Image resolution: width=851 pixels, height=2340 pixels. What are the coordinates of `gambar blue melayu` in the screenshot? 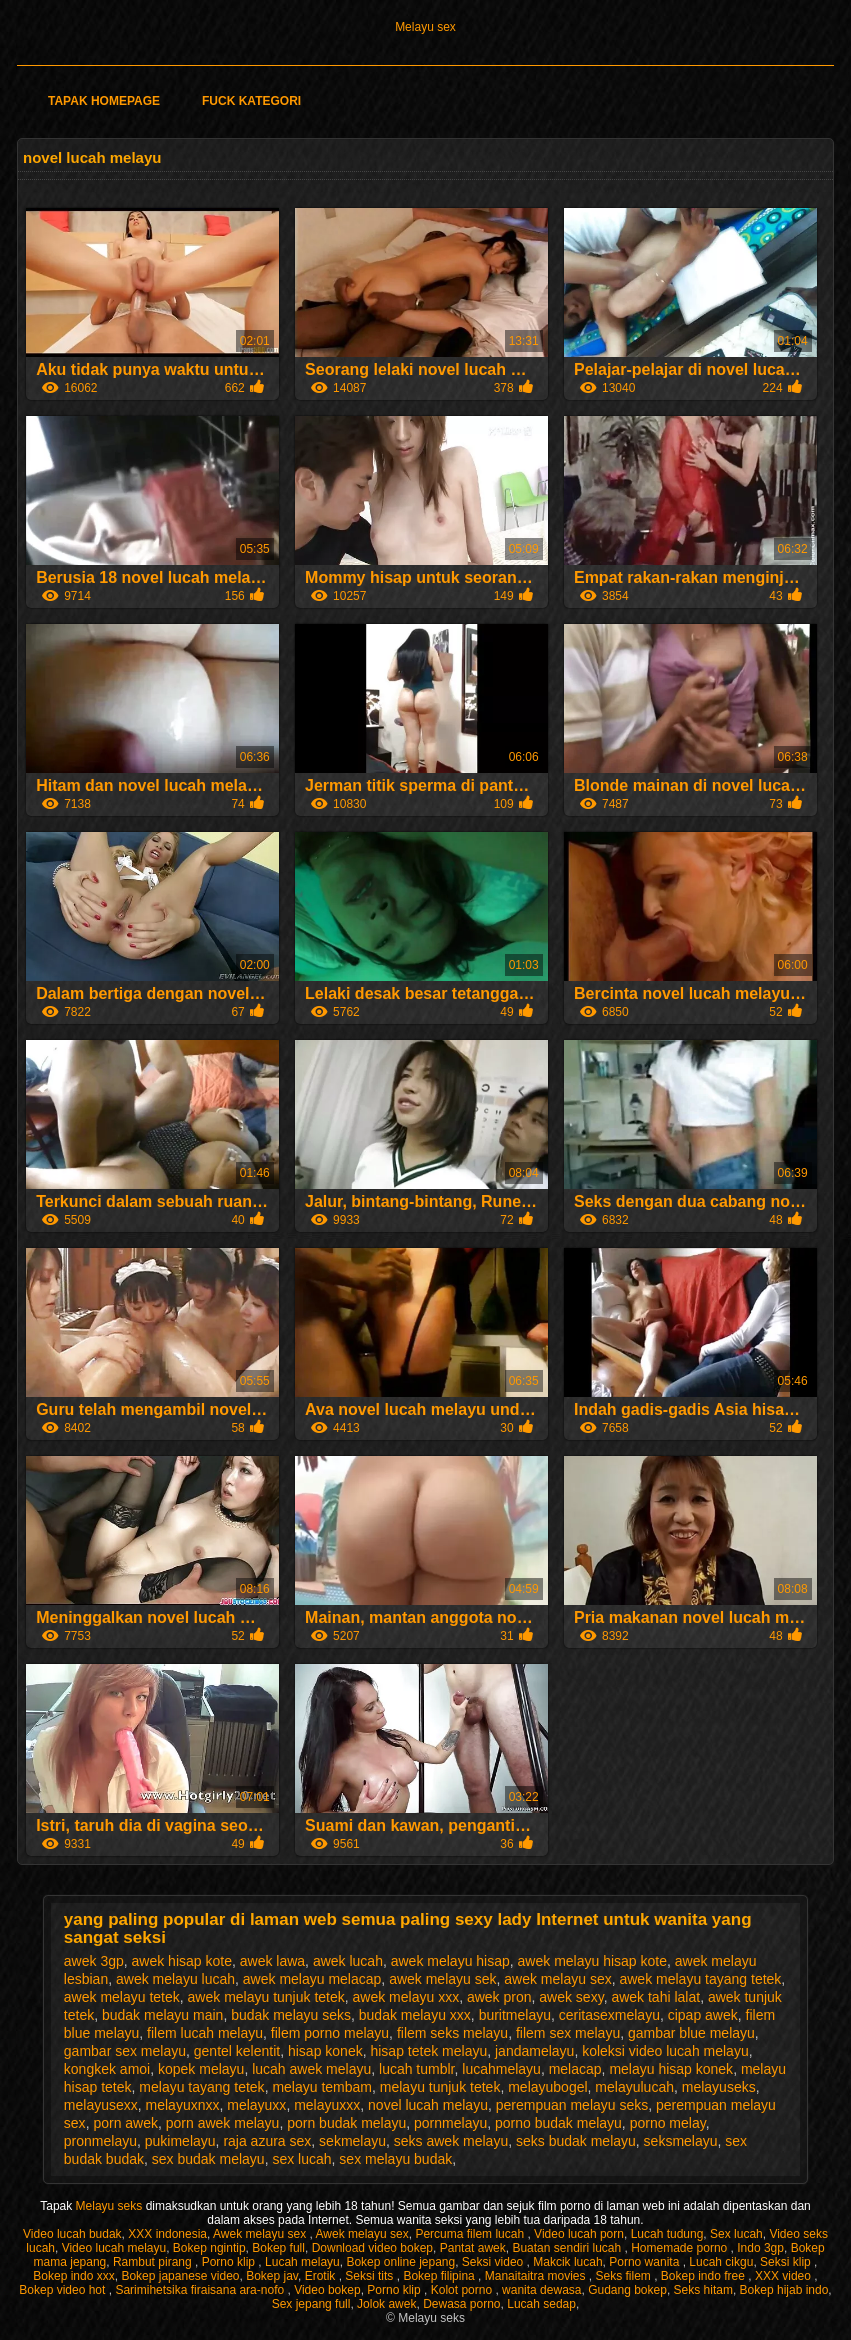 It's located at (691, 2033).